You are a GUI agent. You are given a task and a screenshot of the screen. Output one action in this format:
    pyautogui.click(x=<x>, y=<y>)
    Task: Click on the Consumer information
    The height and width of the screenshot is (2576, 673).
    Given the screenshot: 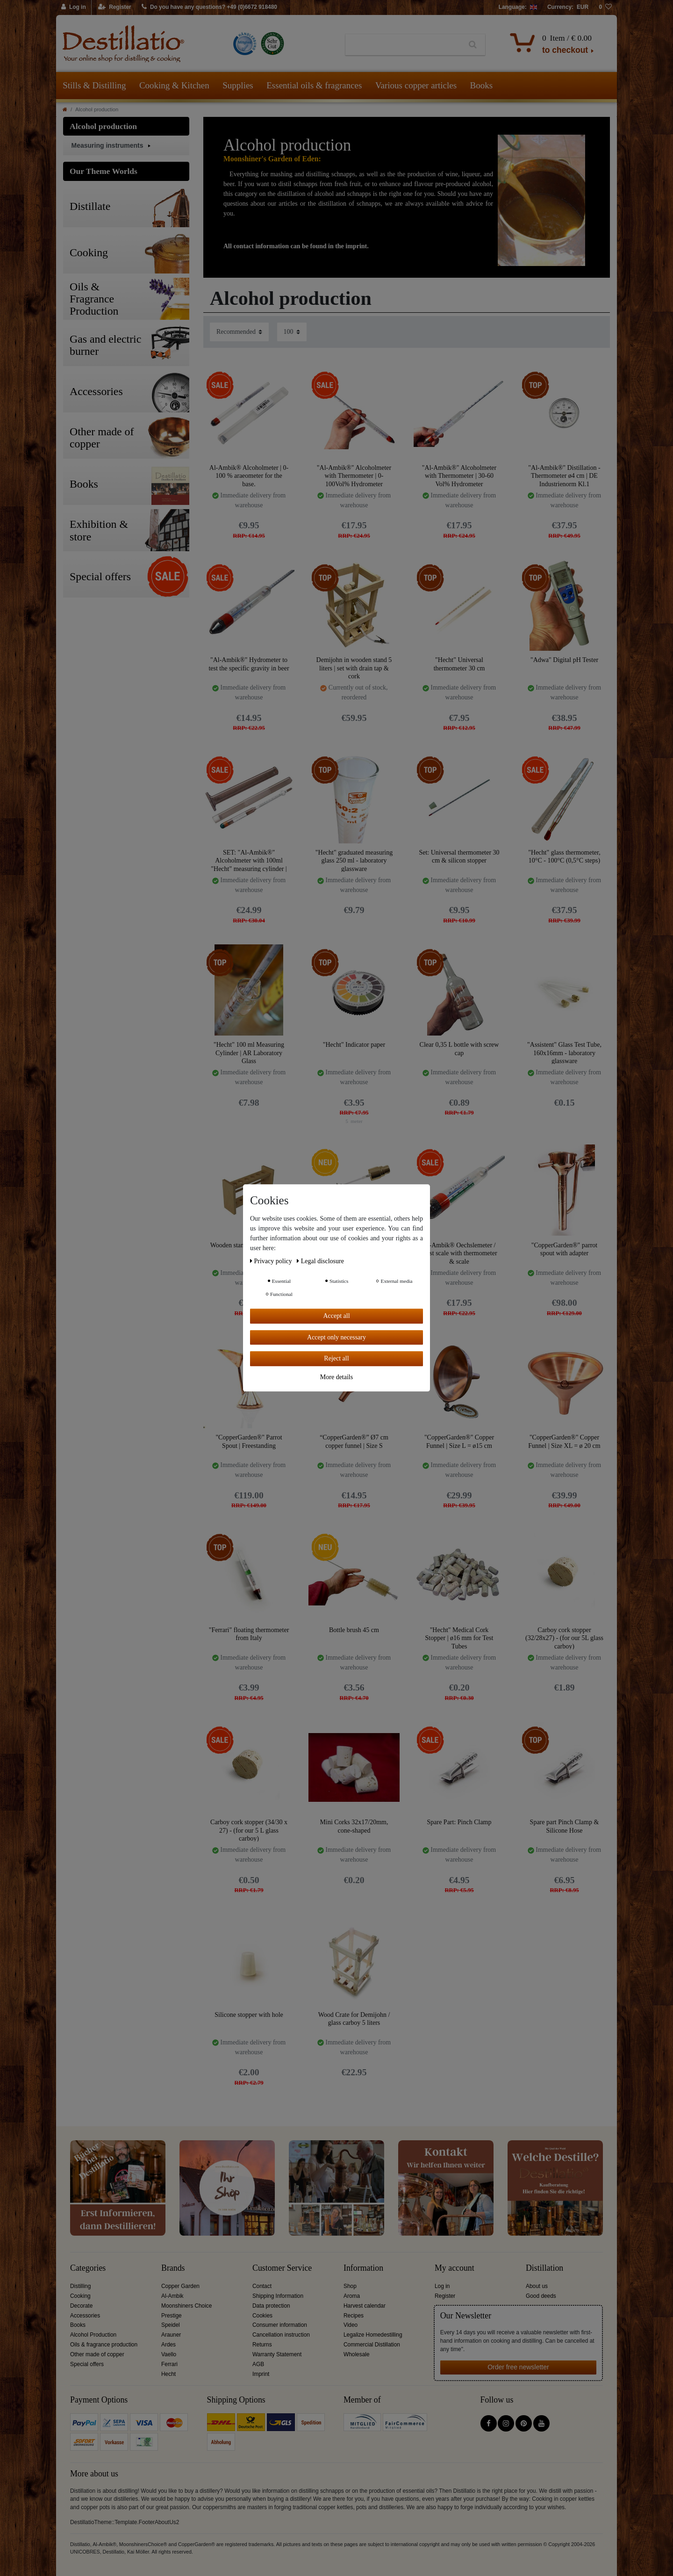 What is the action you would take?
    pyautogui.click(x=279, y=2325)
    